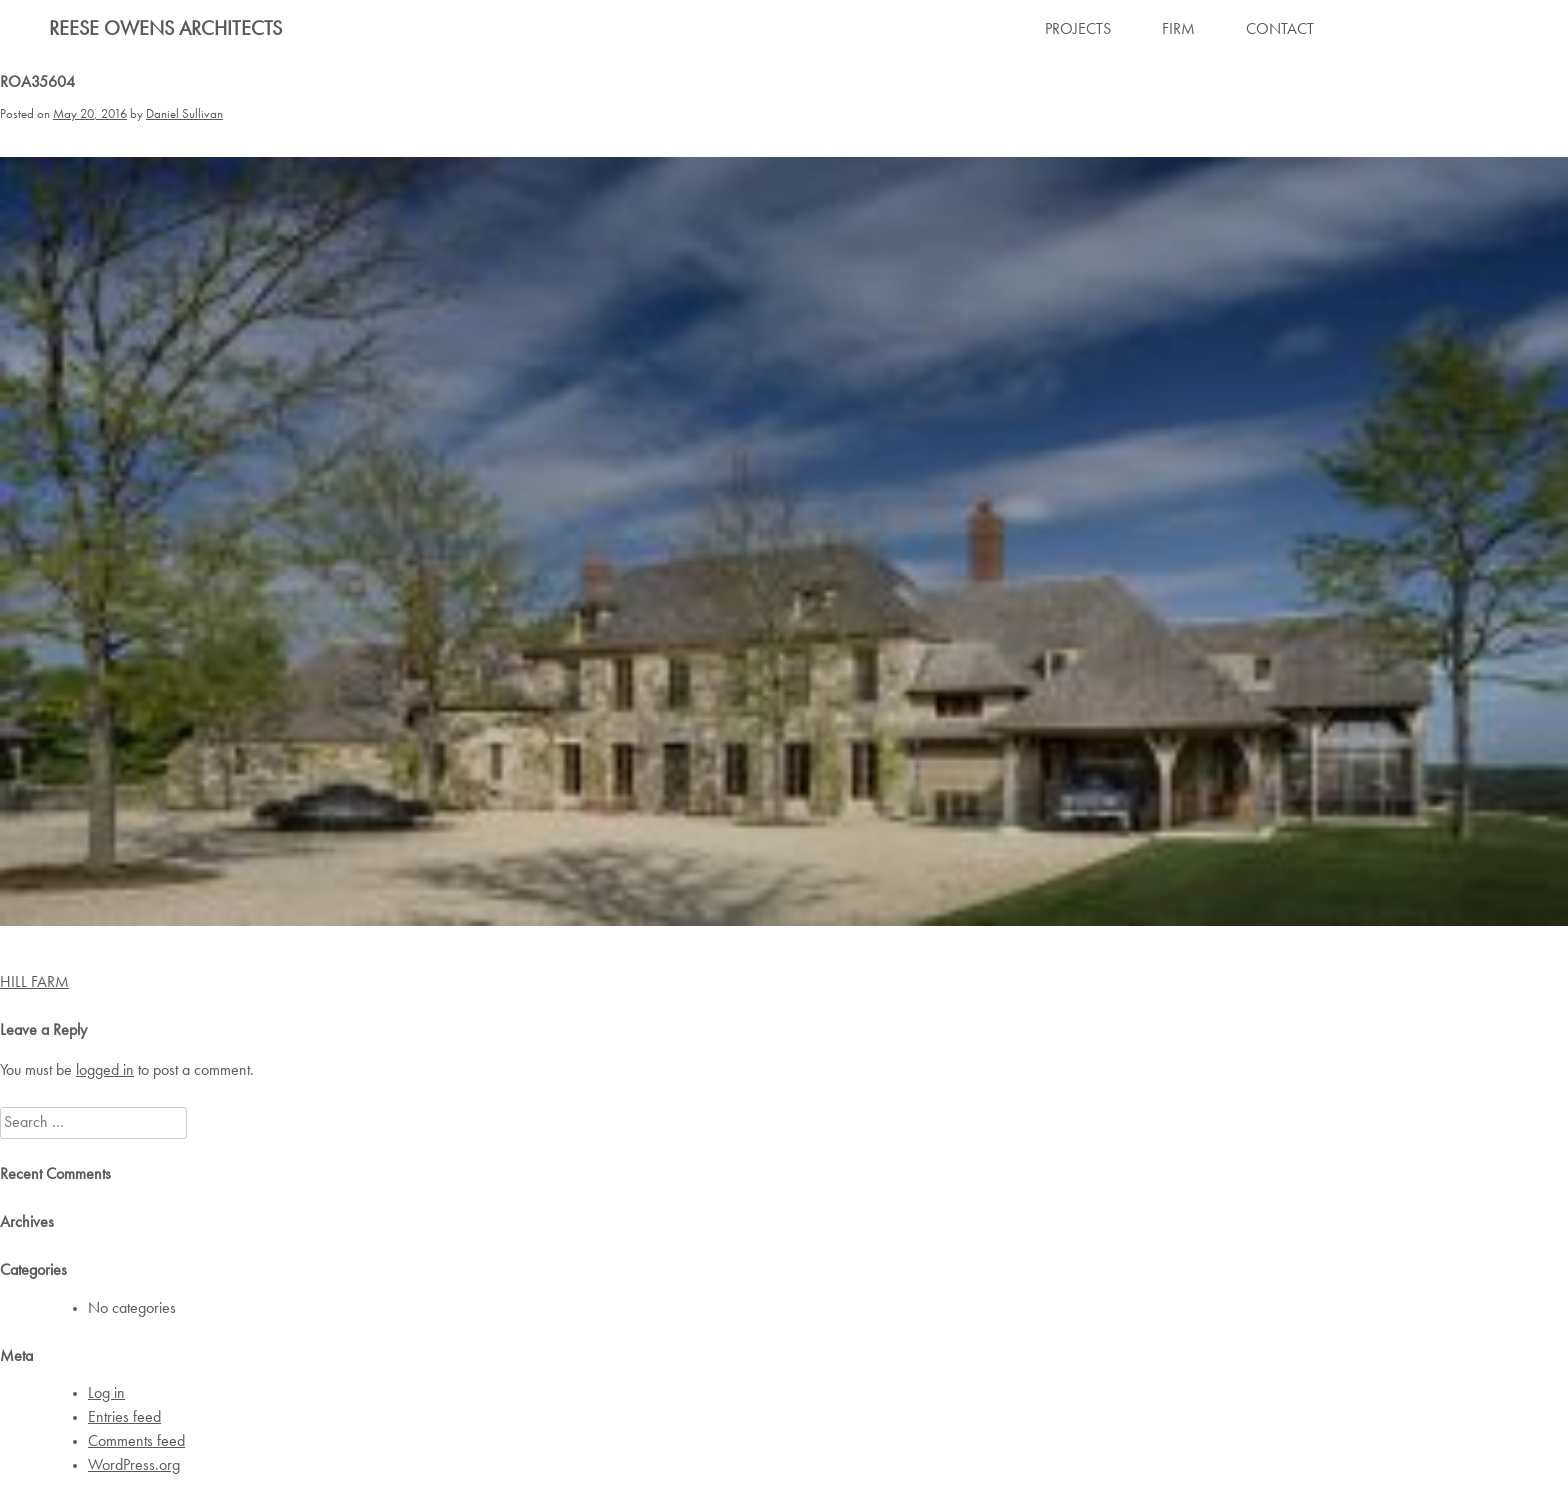  Describe the element at coordinates (124, 1418) in the screenshot. I see `Entries feed` at that location.